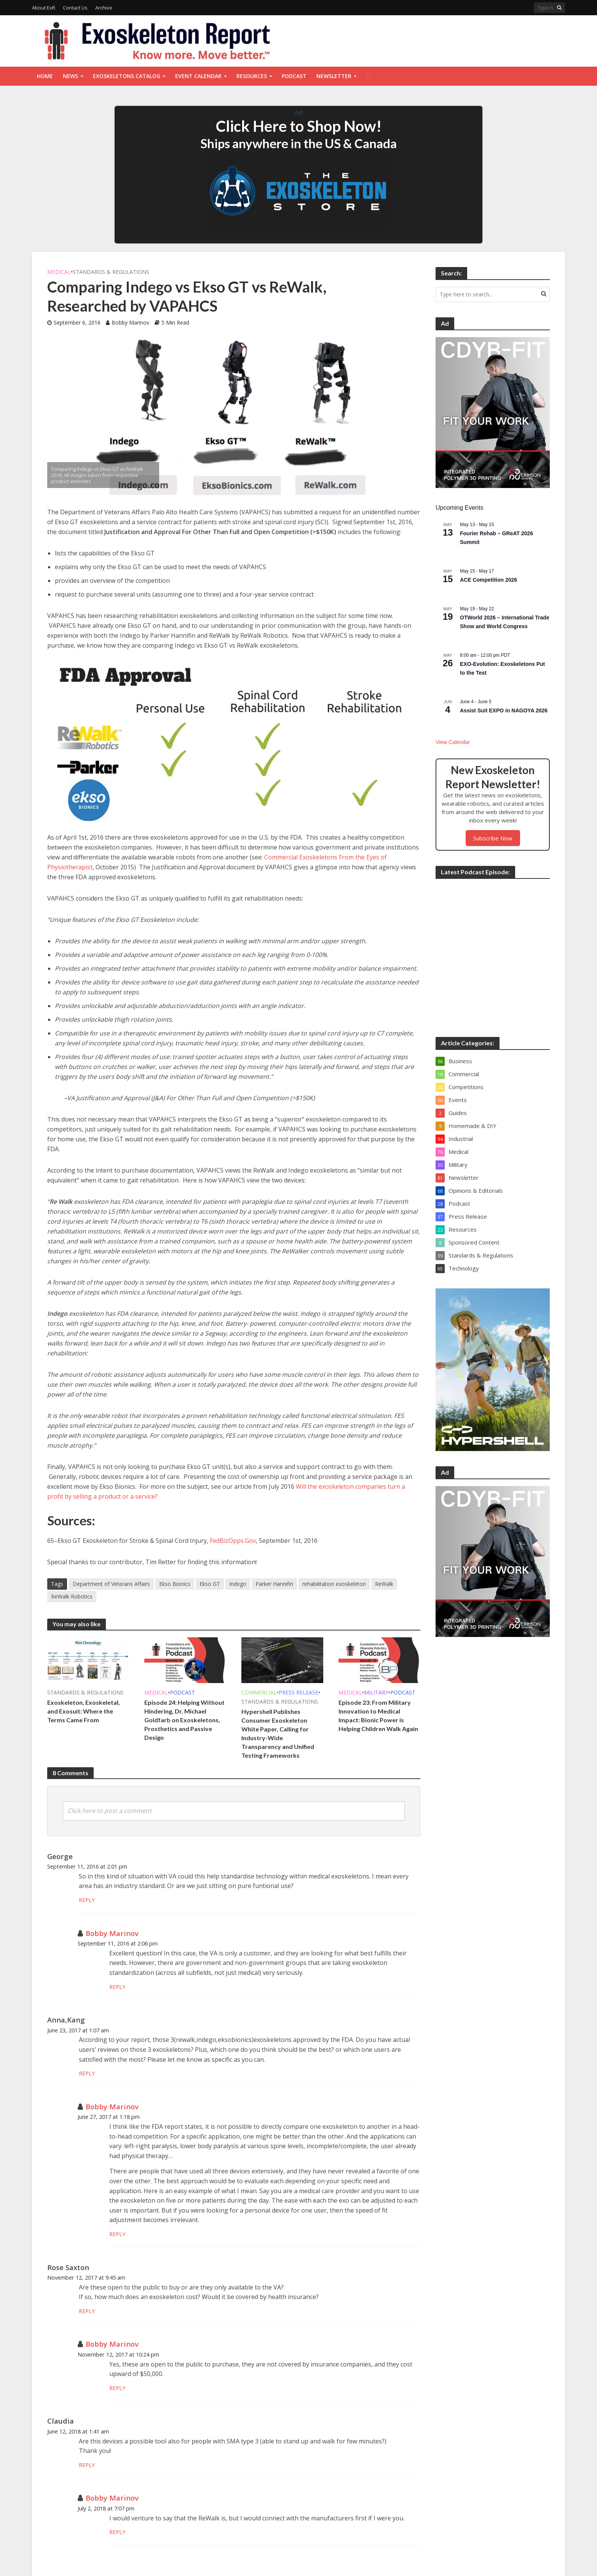 The width and height of the screenshot is (597, 2576). I want to click on Department of Veterans Affairs, so click(111, 1583).